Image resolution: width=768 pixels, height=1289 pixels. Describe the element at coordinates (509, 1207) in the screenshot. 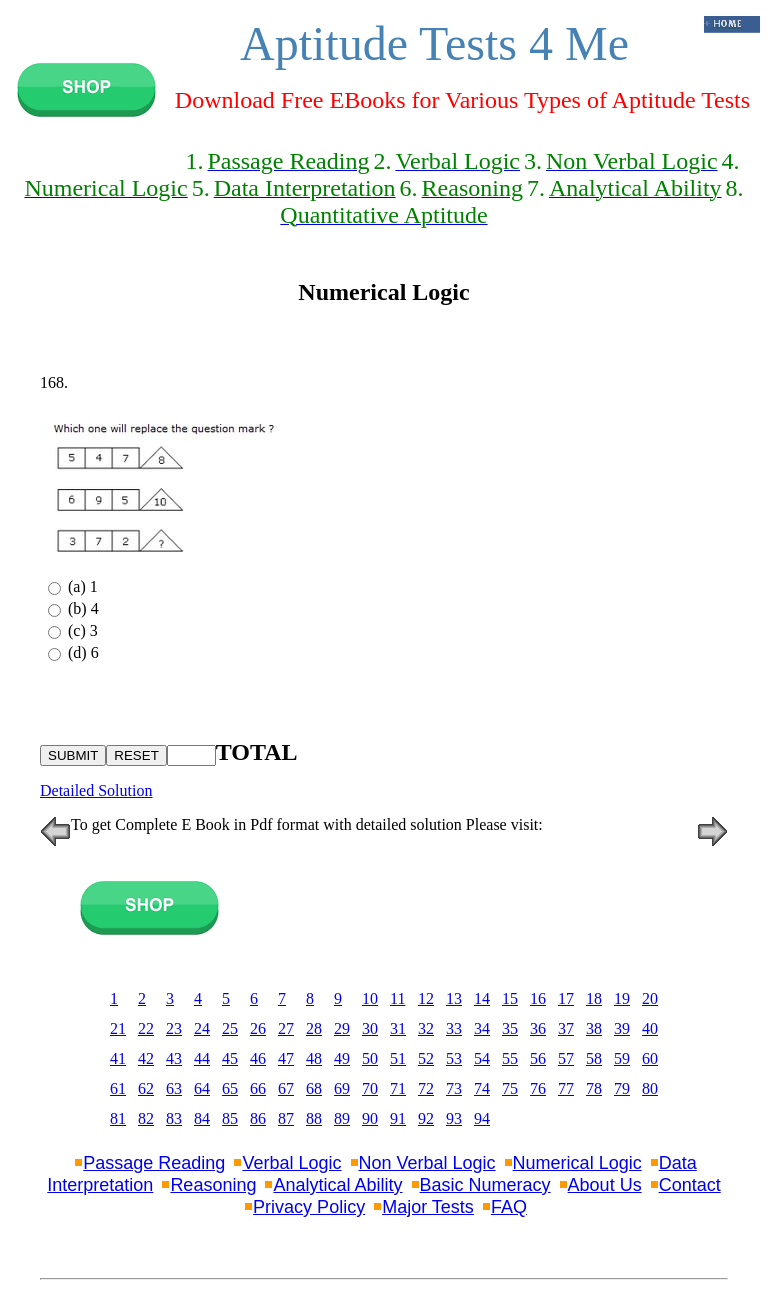

I see `FAQ` at that location.